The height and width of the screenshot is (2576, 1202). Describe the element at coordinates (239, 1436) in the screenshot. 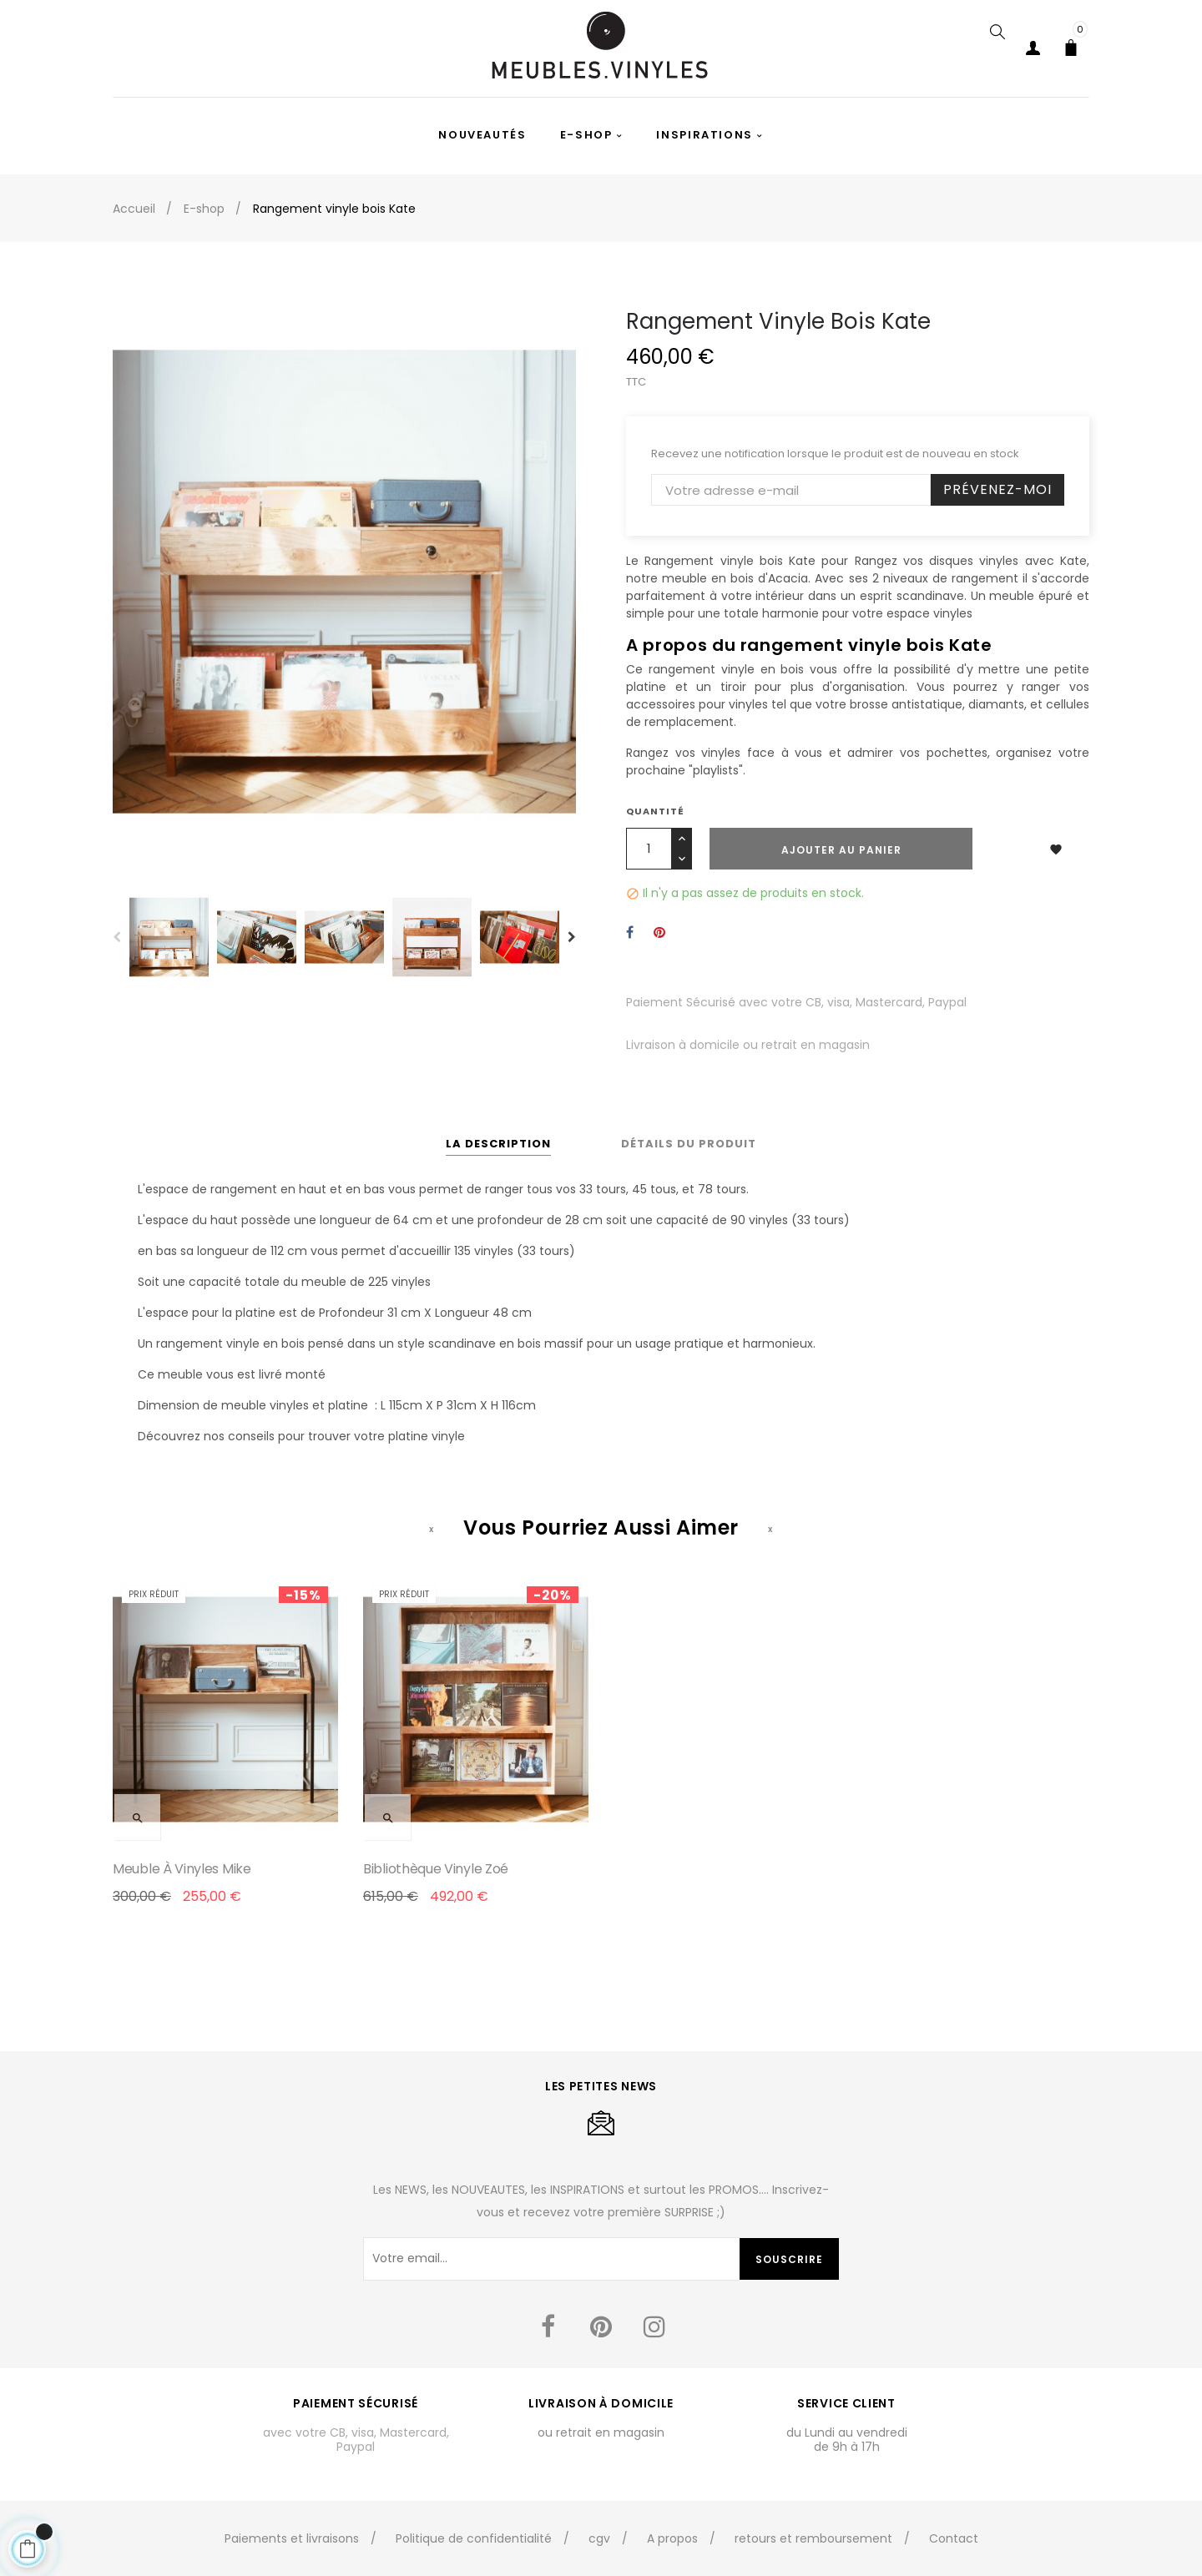

I see `nos conseils` at that location.